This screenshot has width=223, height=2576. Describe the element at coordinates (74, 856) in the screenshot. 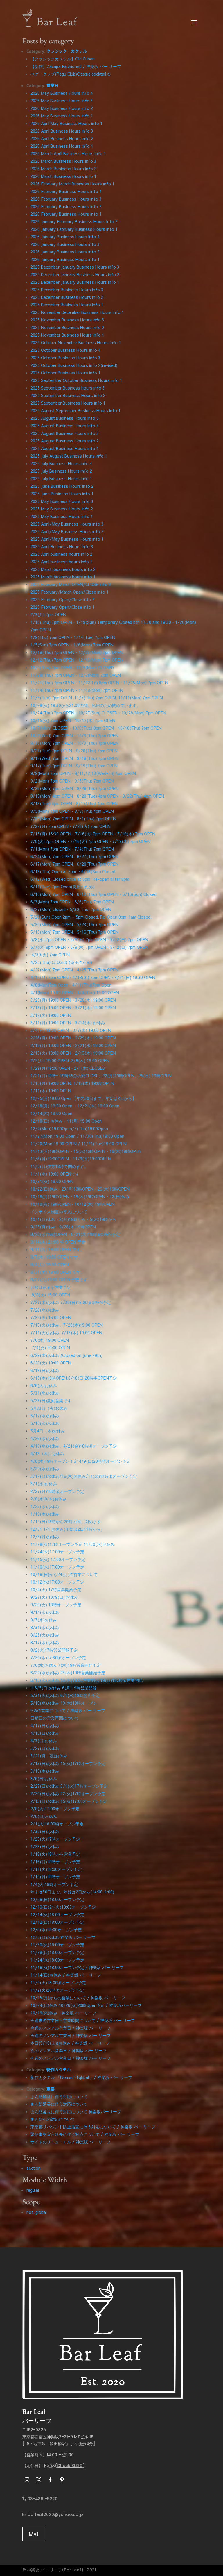

I see `6/24(Mon) 7pm OPEN・6/27(Thu) 7pm OPEN` at that location.